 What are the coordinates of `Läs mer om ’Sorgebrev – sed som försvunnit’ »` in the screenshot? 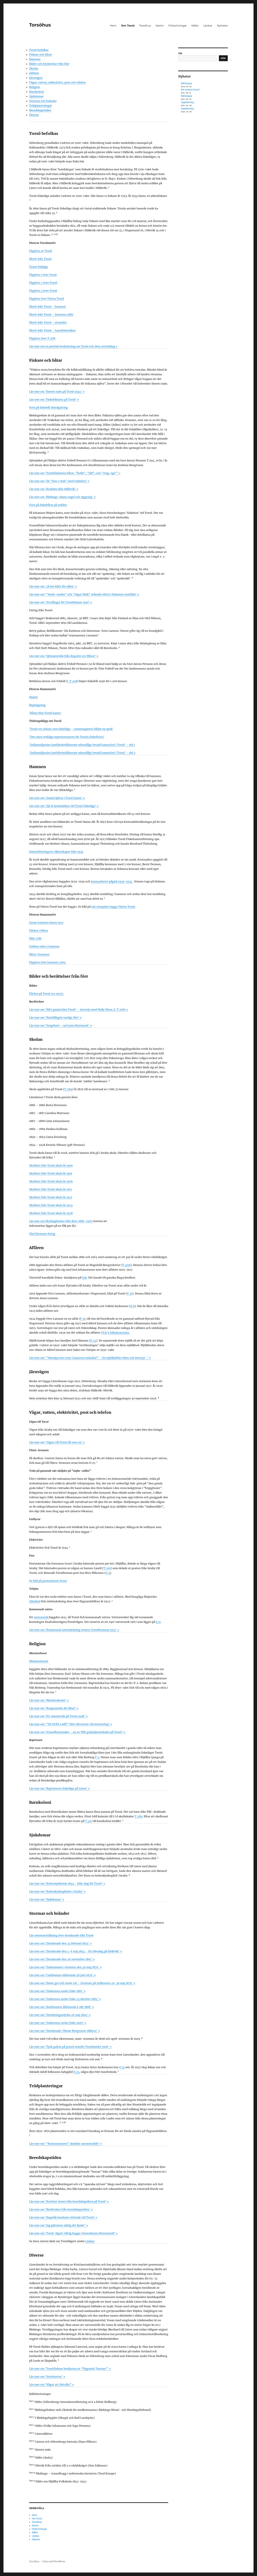 It's located at (60, 1025).